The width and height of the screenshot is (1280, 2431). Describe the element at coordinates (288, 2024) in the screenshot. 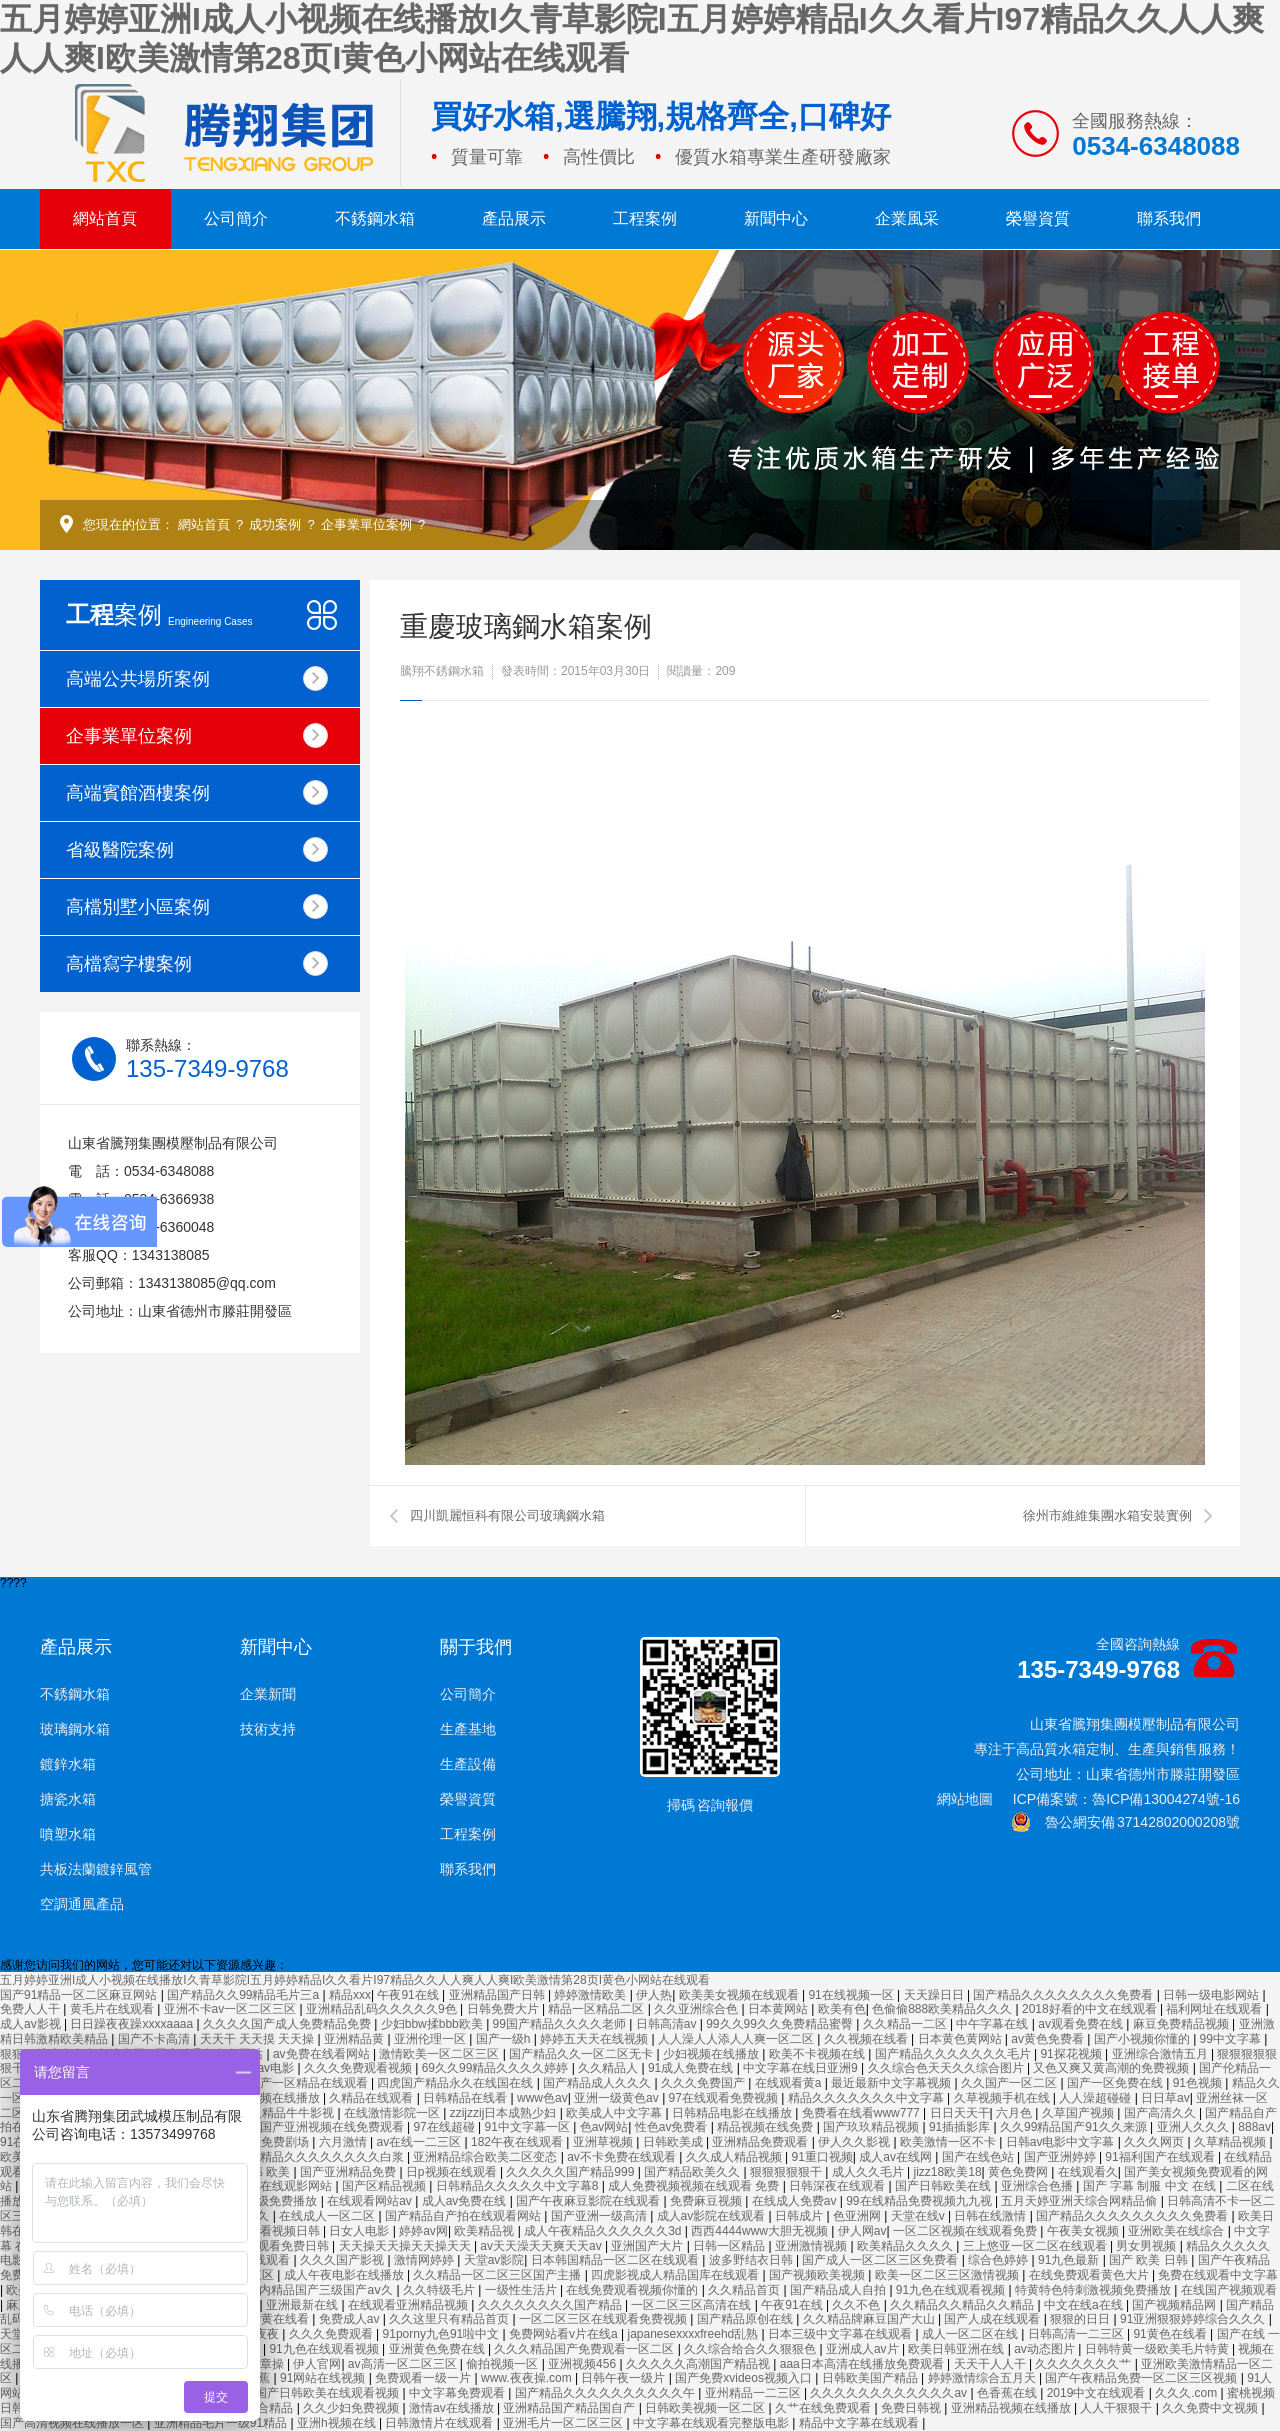

I see `久久久久国产成人免费精品免费` at that location.